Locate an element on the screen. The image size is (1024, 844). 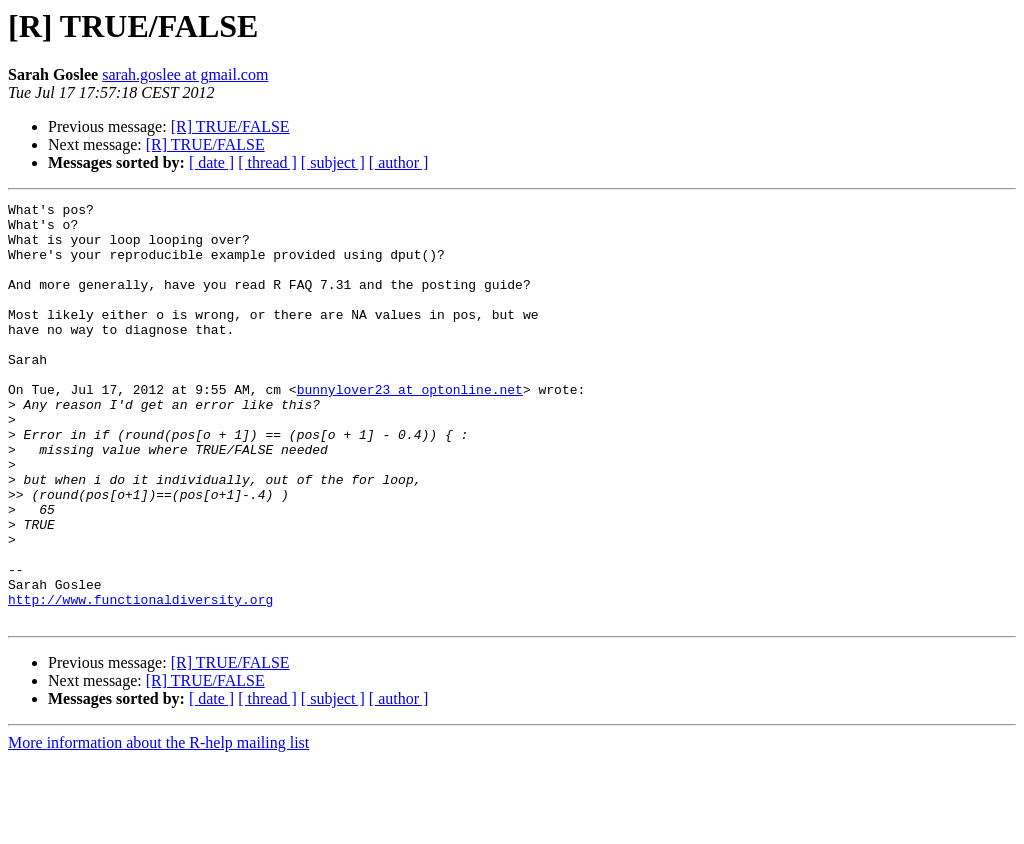
http://www.functionaldiversity.org is located at coordinates (140, 680).